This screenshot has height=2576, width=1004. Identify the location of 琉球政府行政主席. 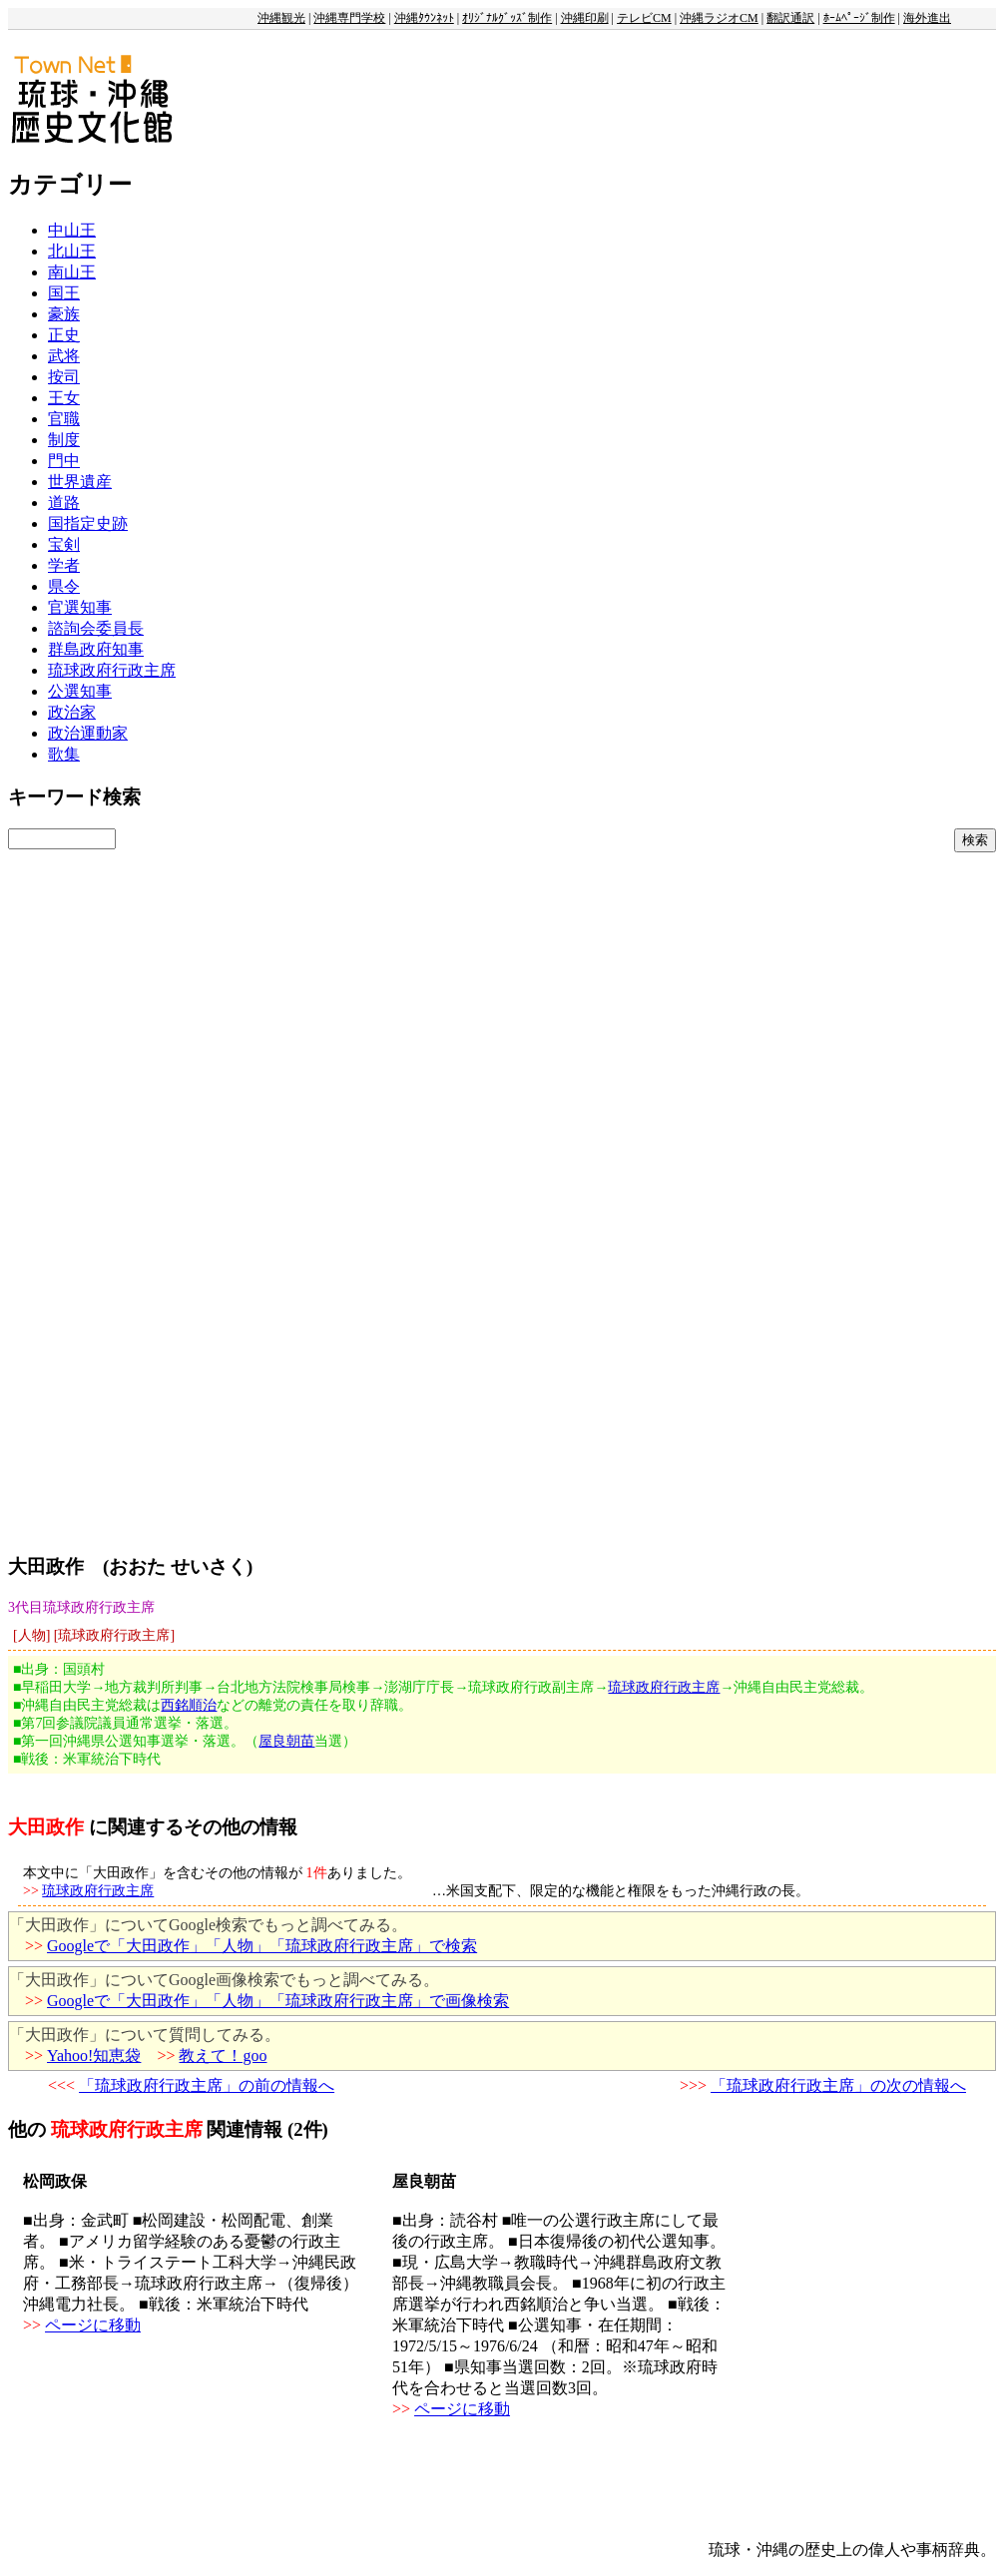
(112, 670).